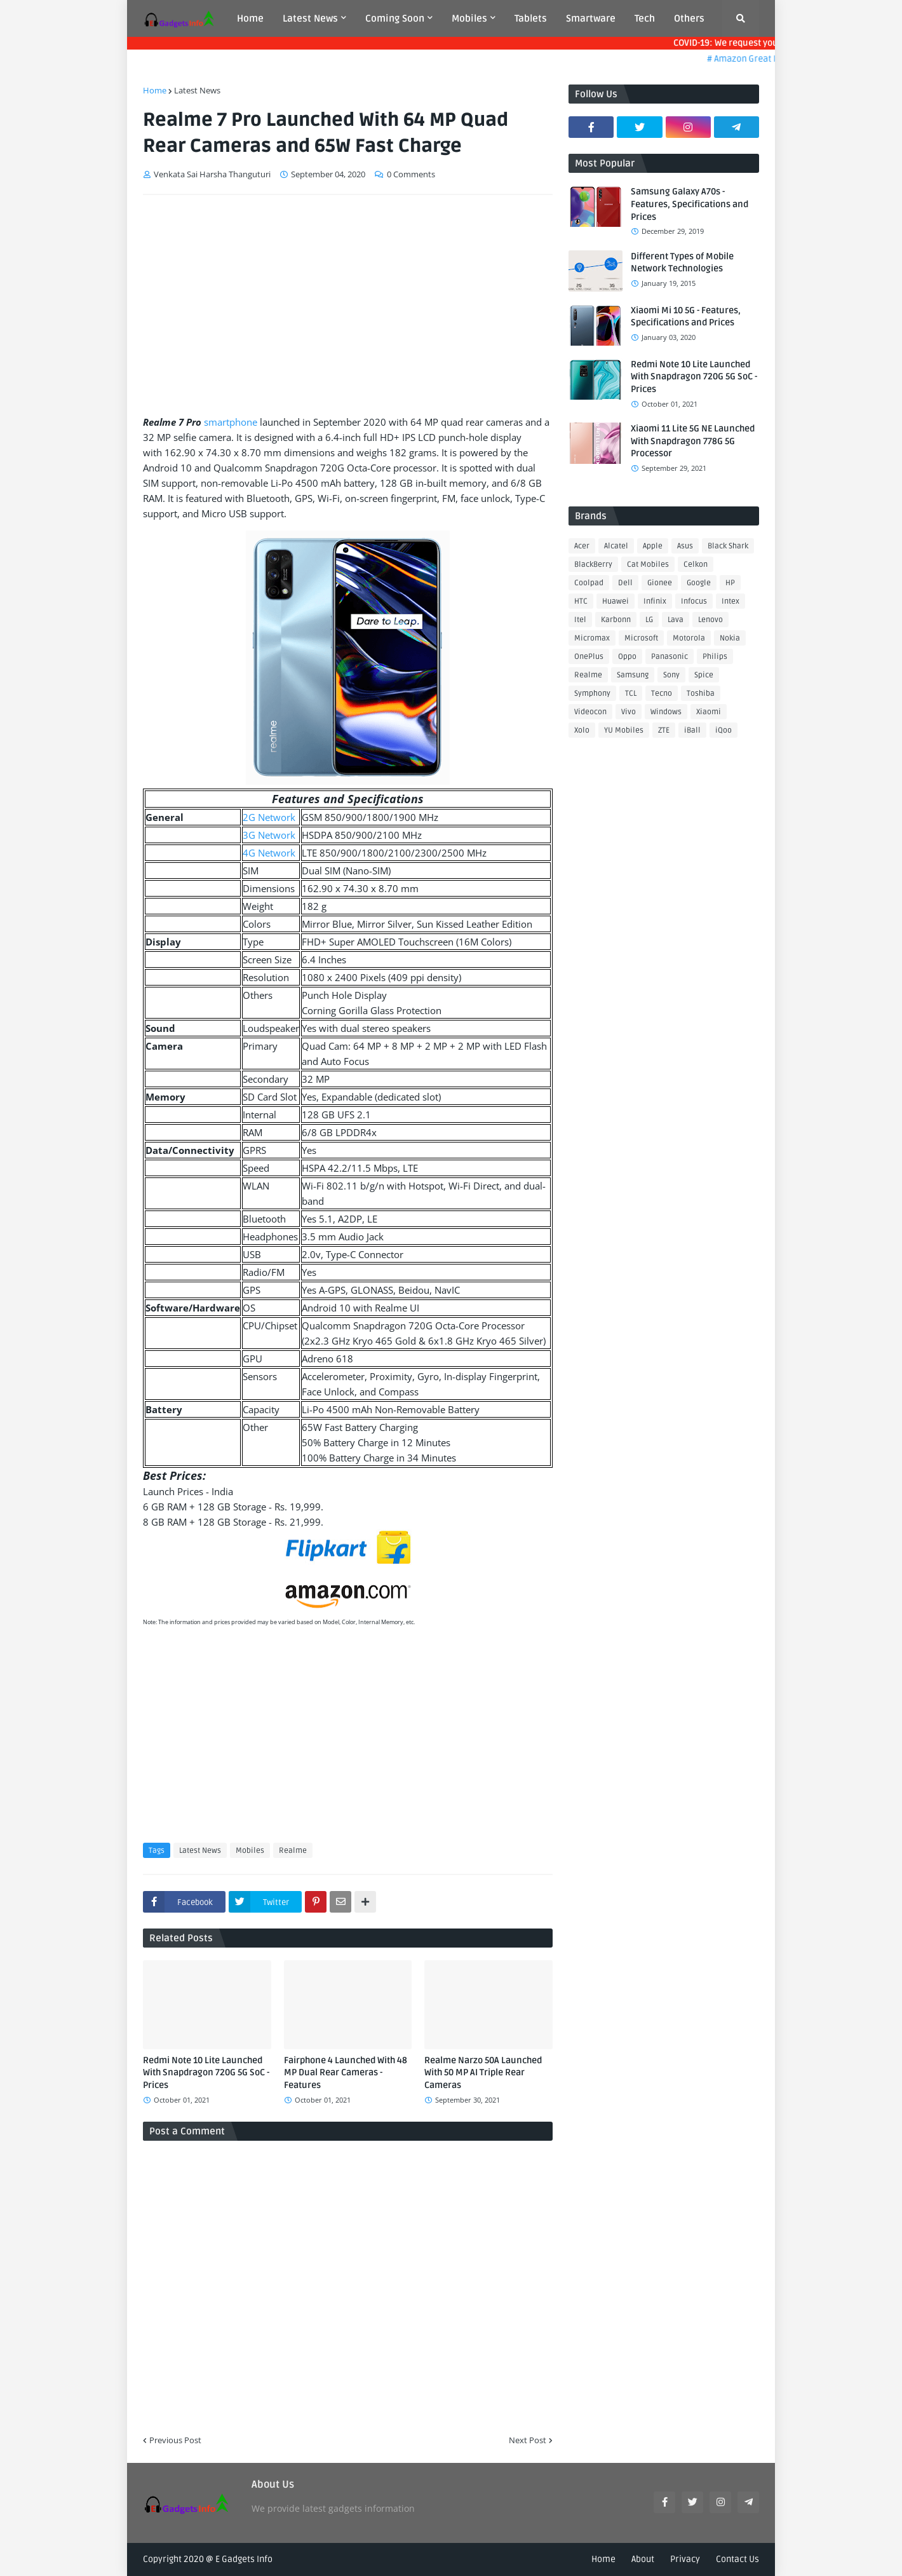 The image size is (902, 2576). Describe the element at coordinates (250, 1850) in the screenshot. I see `Mobiles` at that location.